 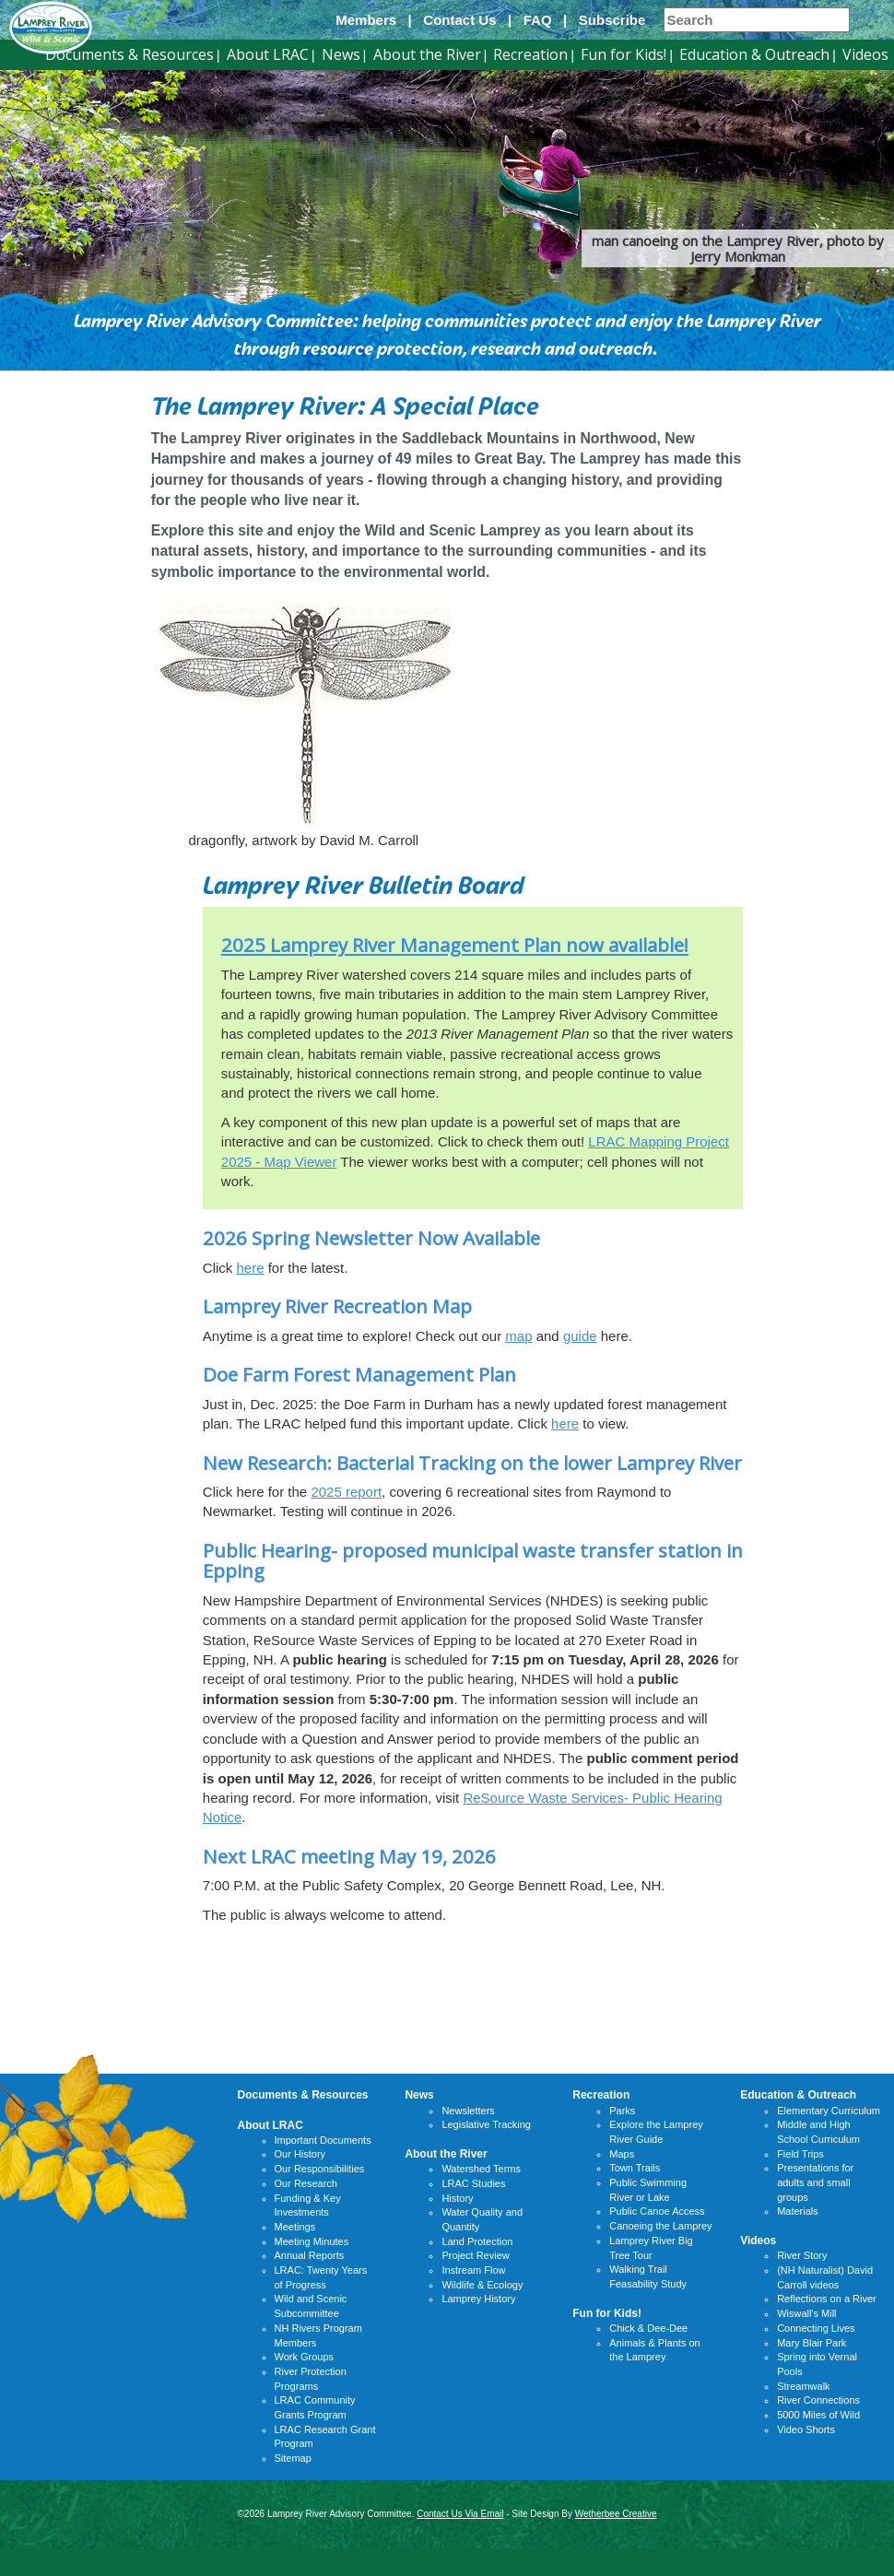 What do you see at coordinates (537, 20) in the screenshot?
I see `FAQ` at bounding box center [537, 20].